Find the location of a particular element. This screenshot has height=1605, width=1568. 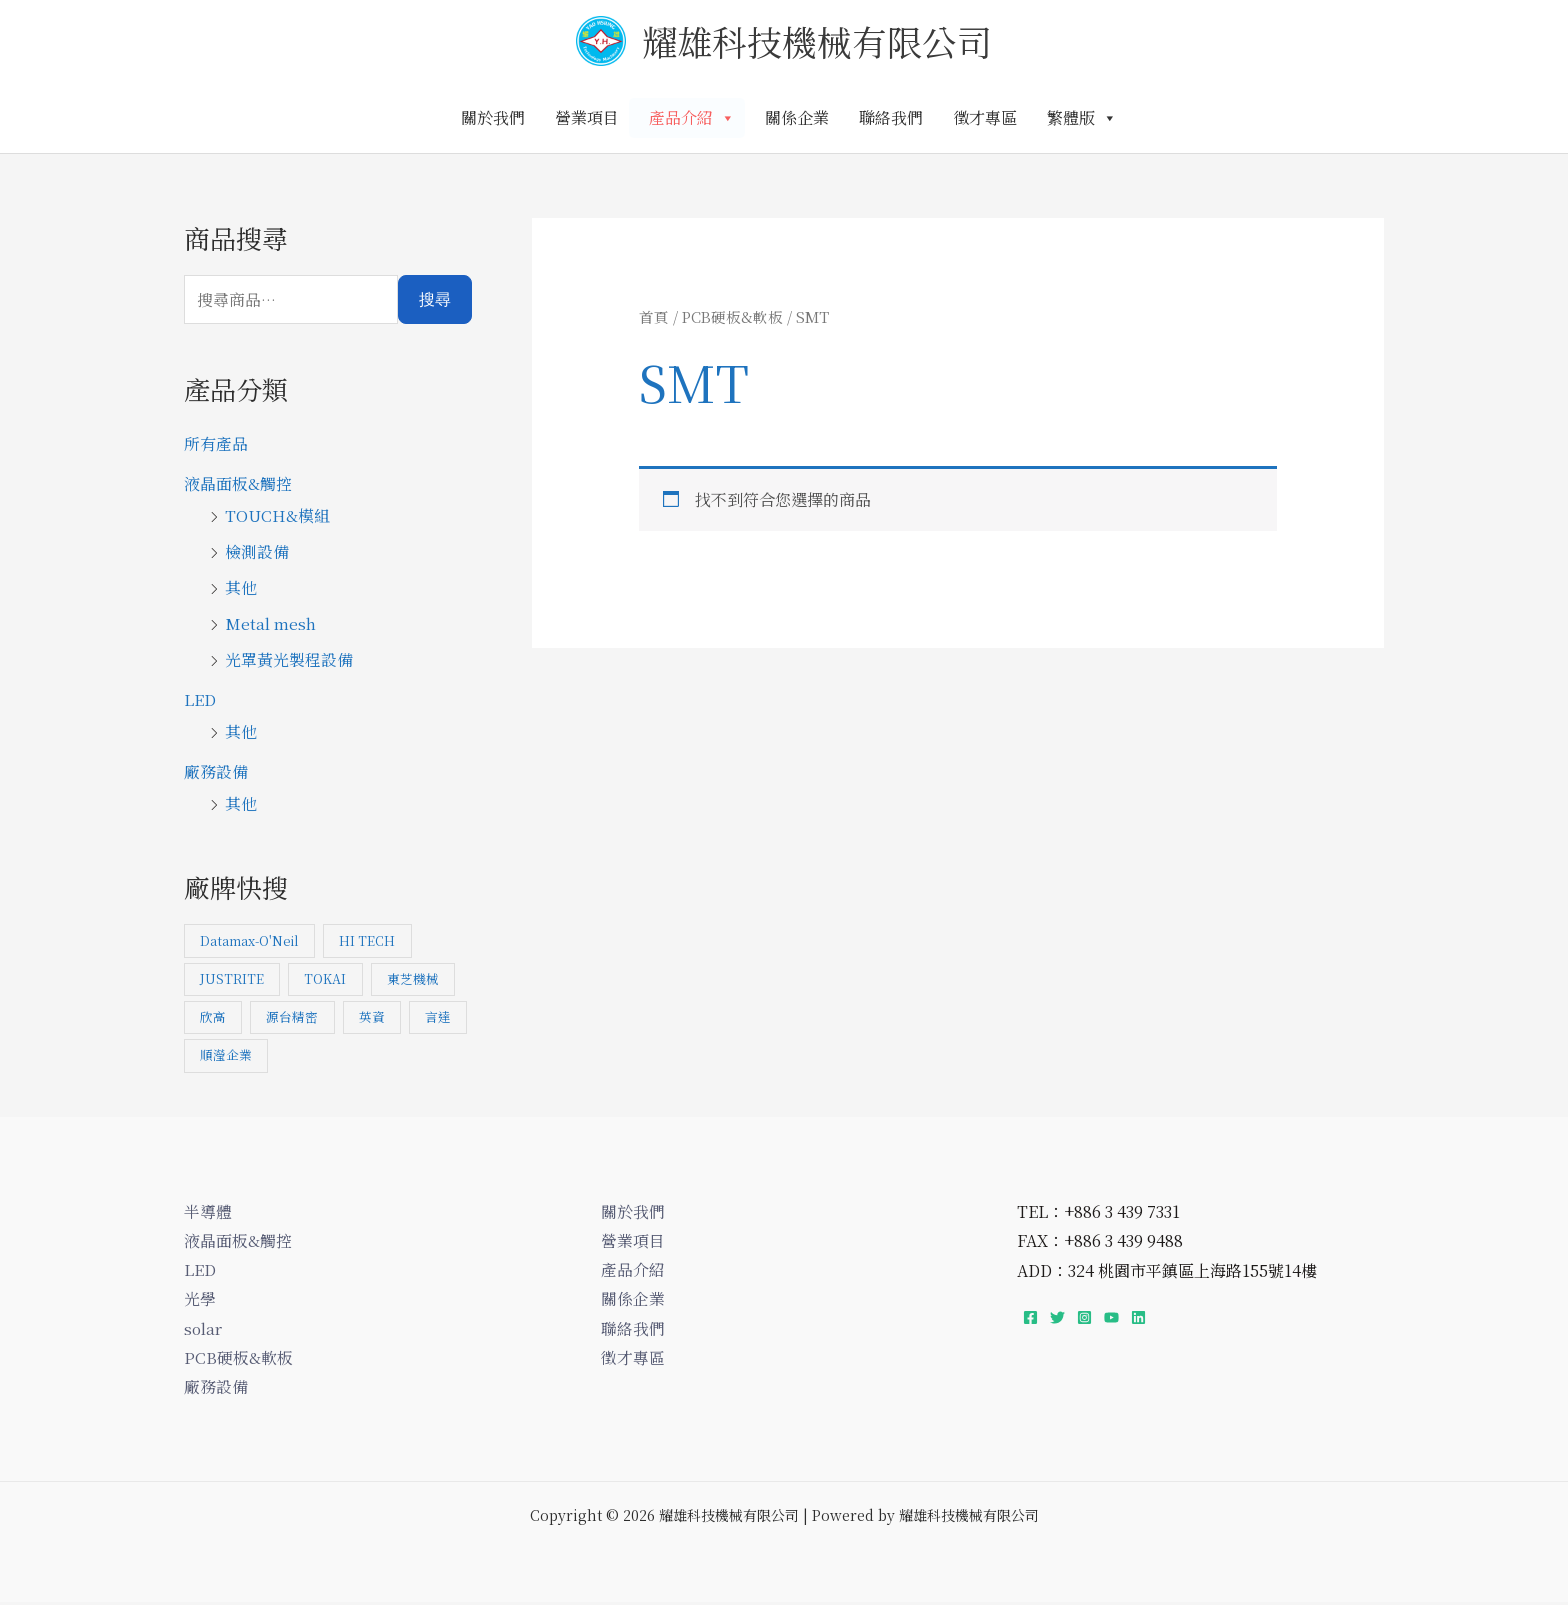

半導體 is located at coordinates (208, 1210).